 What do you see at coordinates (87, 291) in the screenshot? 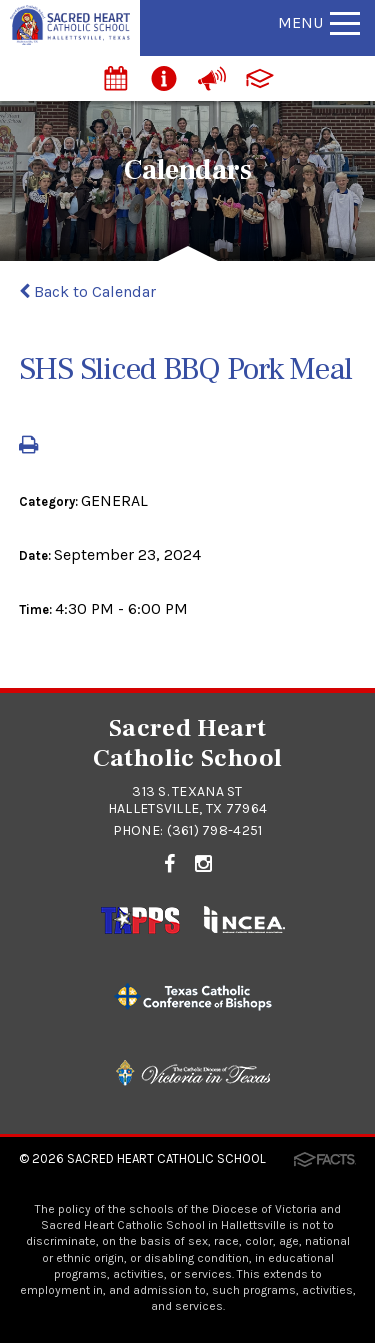
I see `Back to Calendar` at bounding box center [87, 291].